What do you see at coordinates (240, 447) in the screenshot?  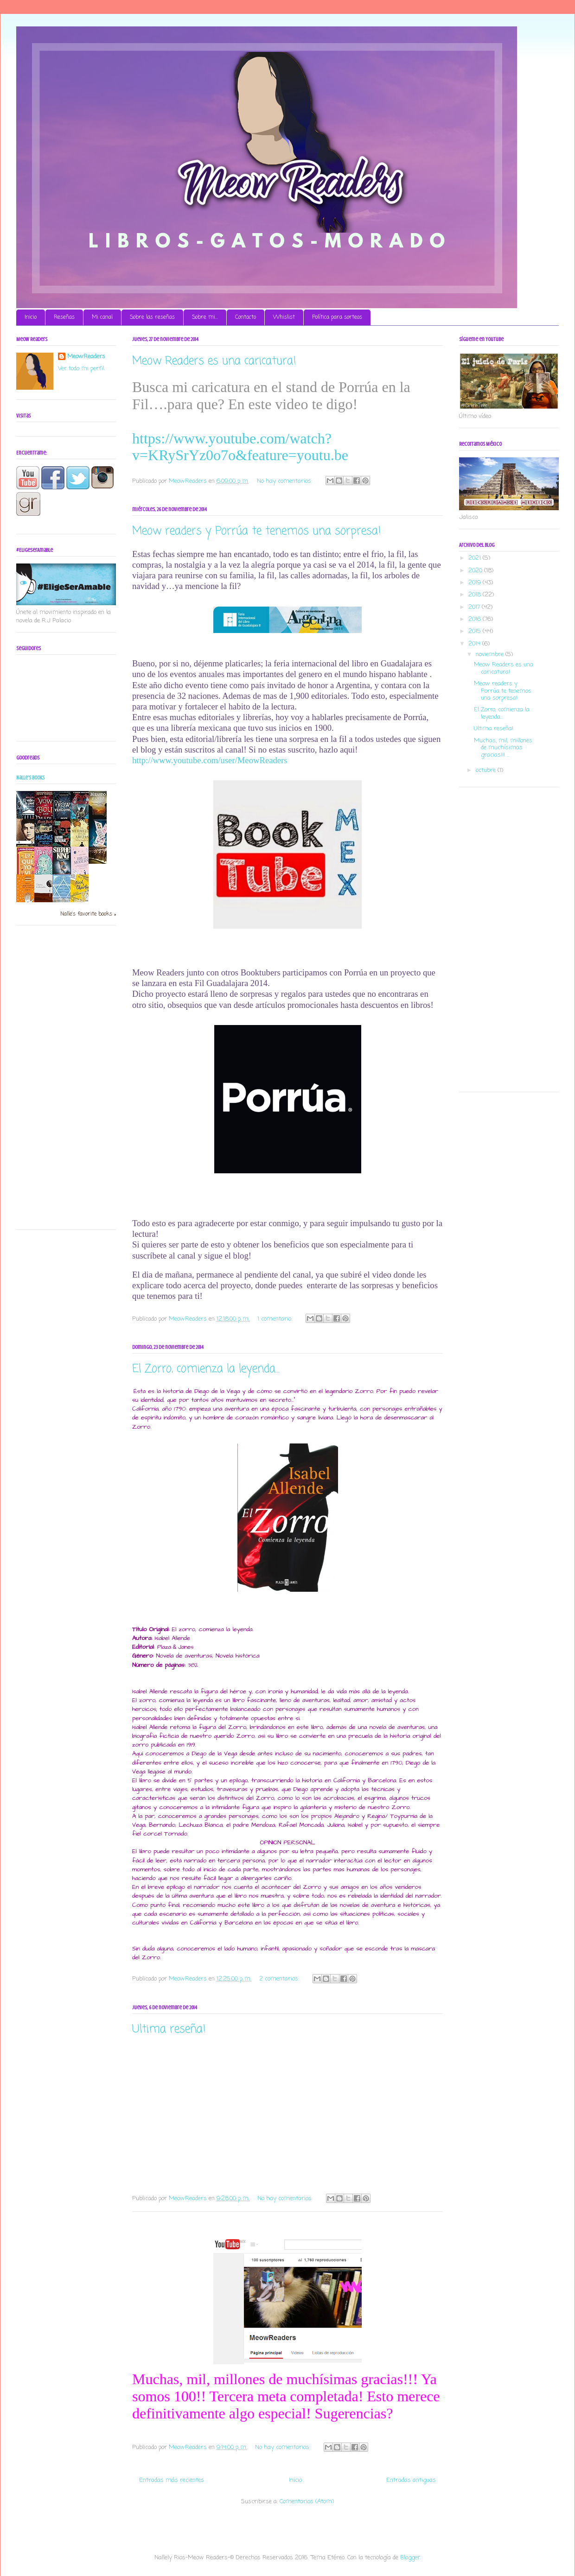 I see `https://www.youtube.com/watch?v=KRySrYz0o7o&feature=youtu.be` at bounding box center [240, 447].